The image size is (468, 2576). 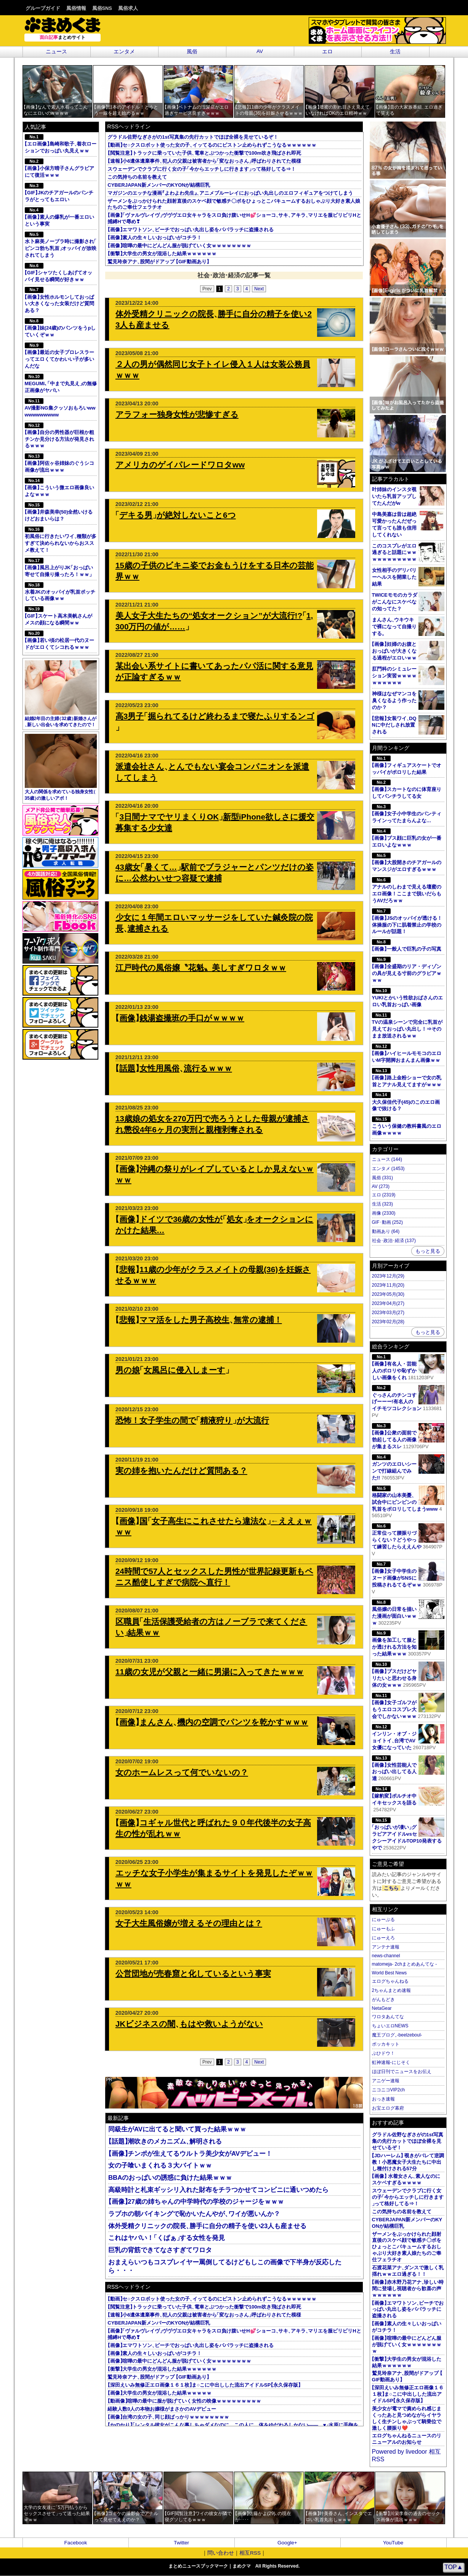 What do you see at coordinates (385, 1947) in the screenshot?
I see `アンテナ速報` at bounding box center [385, 1947].